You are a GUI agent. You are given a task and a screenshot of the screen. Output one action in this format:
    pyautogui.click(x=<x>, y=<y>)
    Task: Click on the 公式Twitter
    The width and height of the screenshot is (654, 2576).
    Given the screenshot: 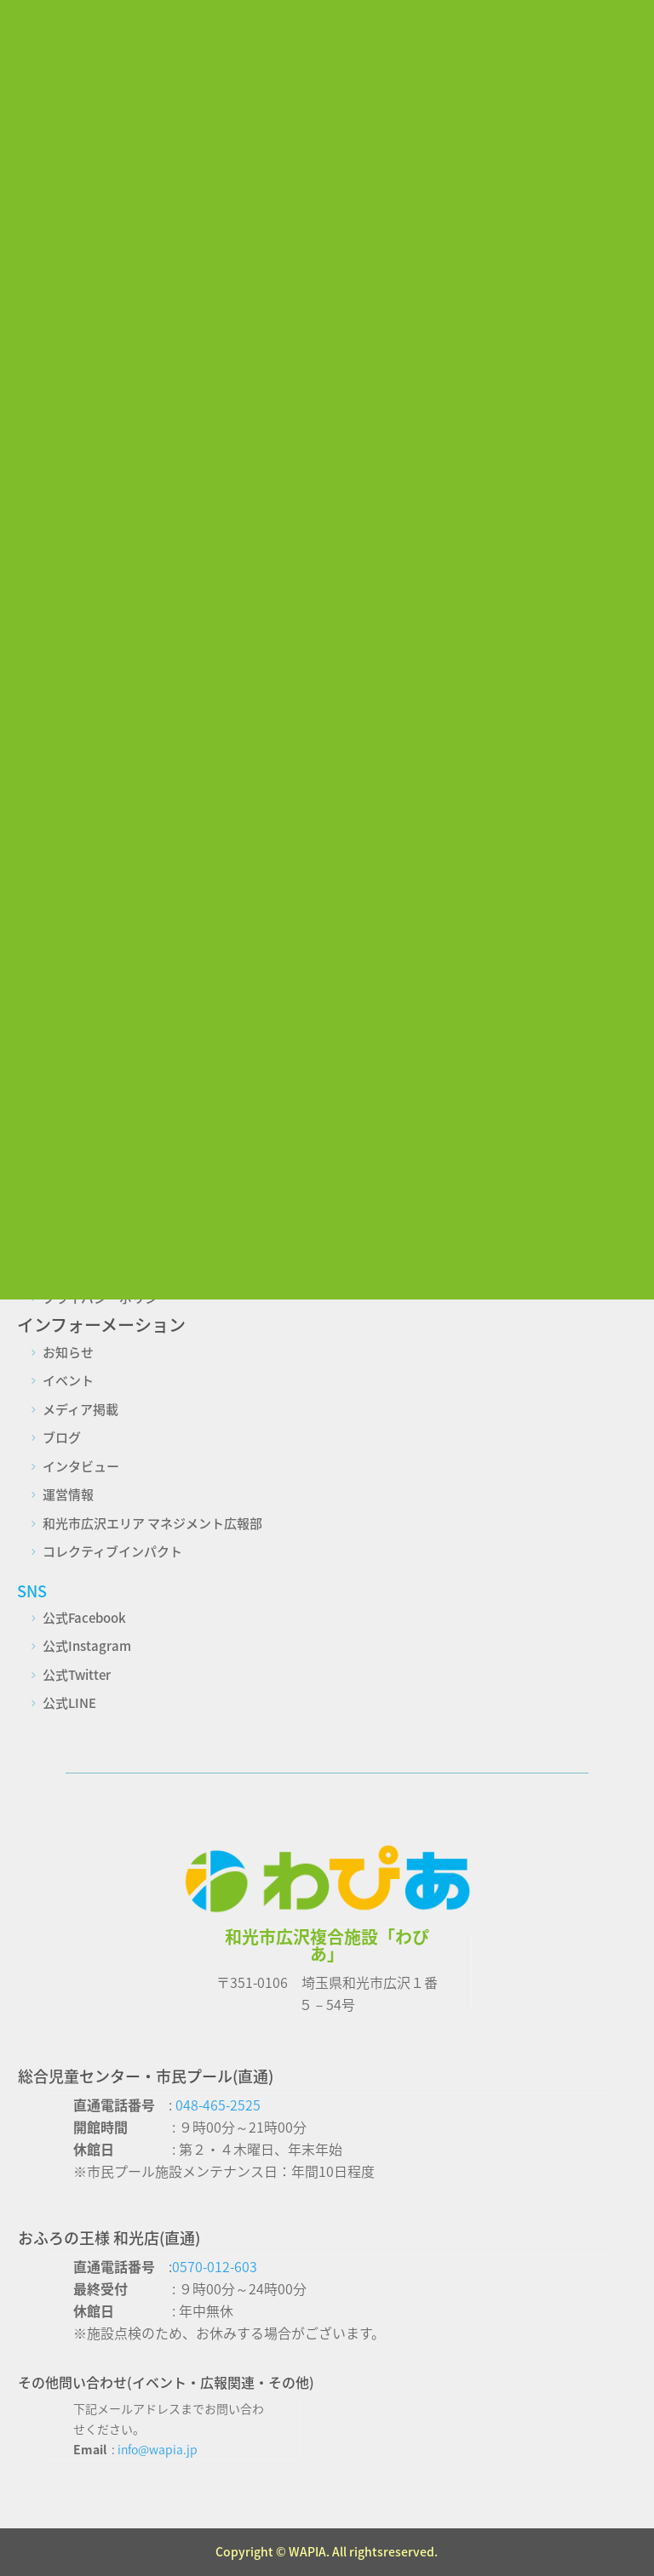 What is the action you would take?
    pyautogui.click(x=77, y=1674)
    